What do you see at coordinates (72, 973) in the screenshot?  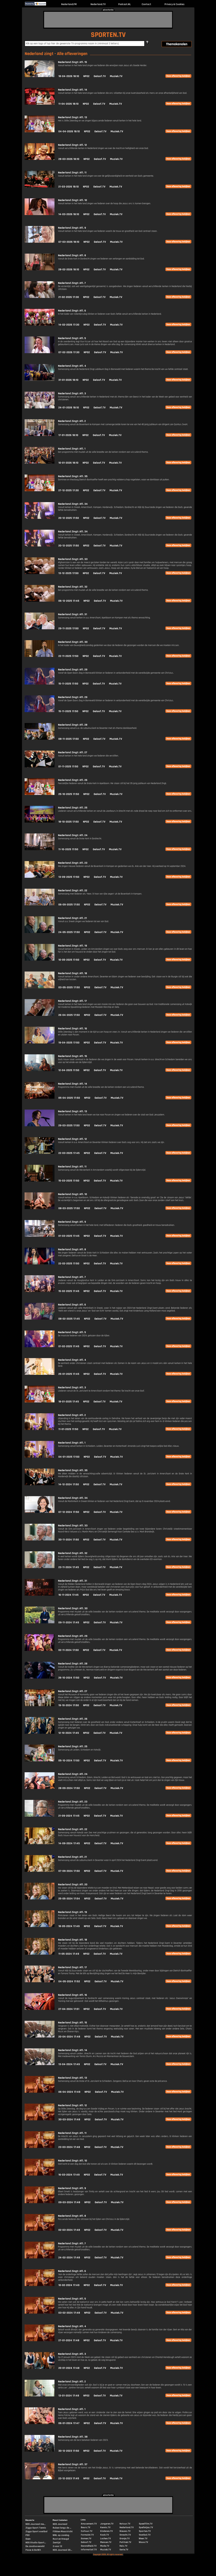 I see `Nederland Zingt: Afl. 18` at bounding box center [72, 973].